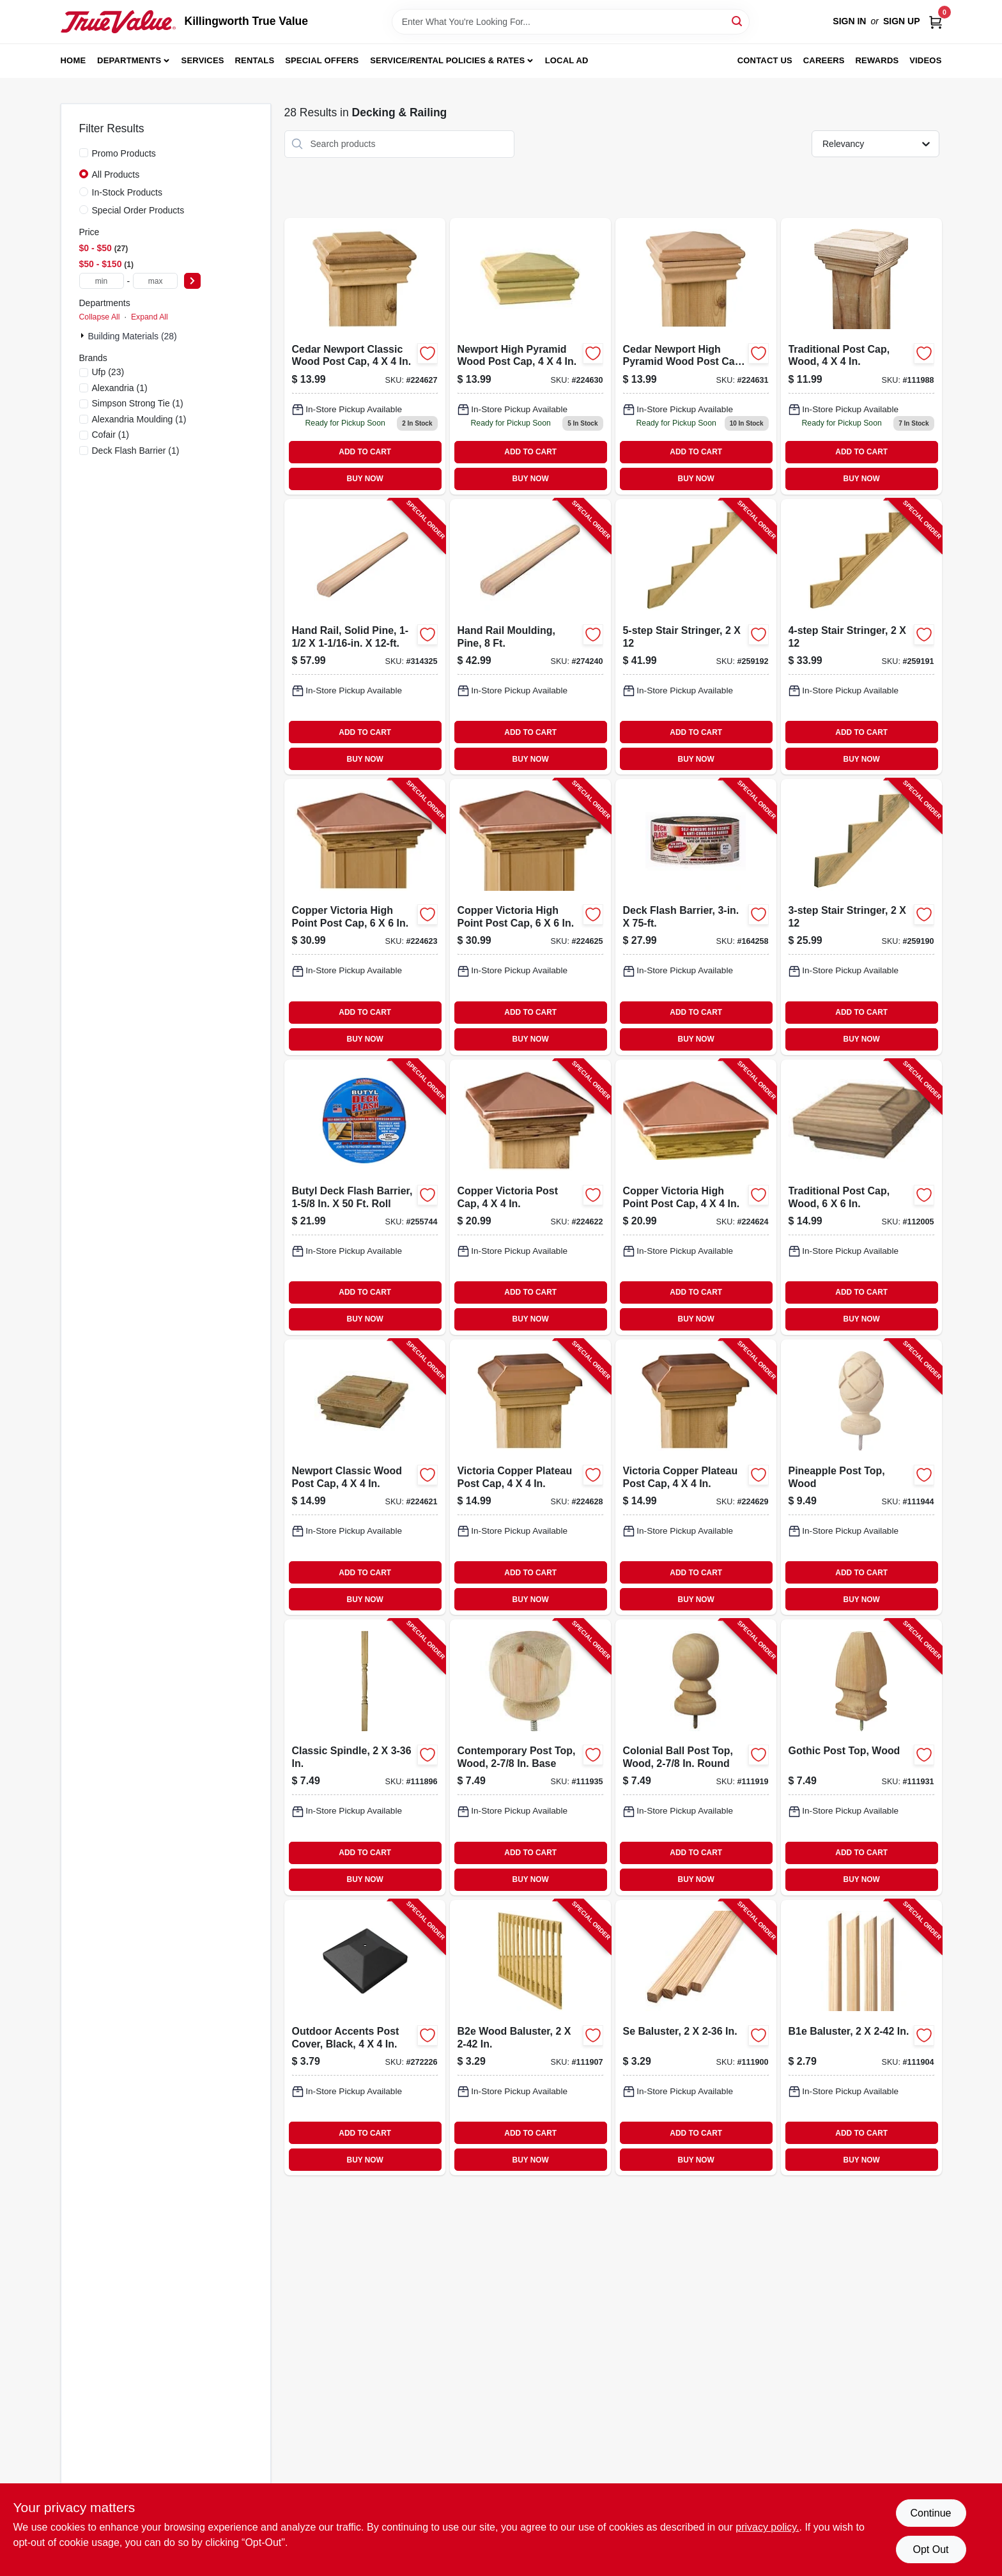  I want to click on Contact Us, so click(764, 60).